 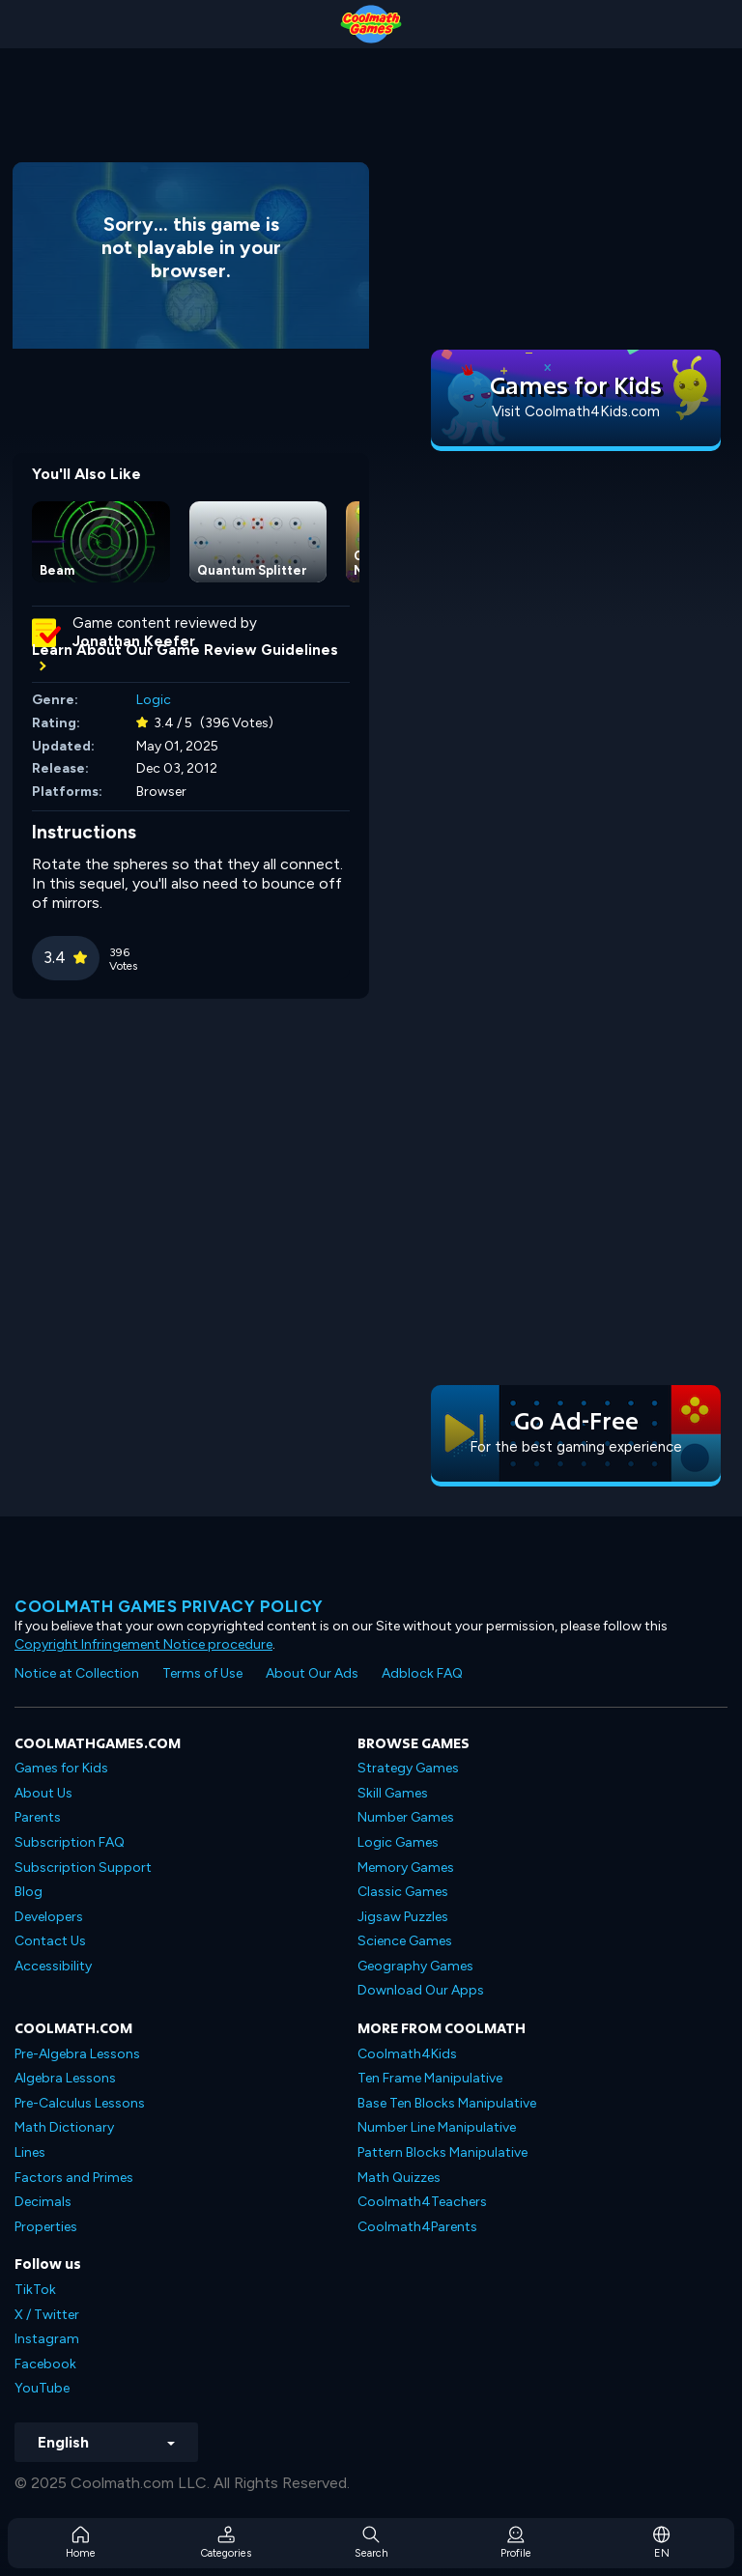 I want to click on Instagram, so click(x=46, y=2339).